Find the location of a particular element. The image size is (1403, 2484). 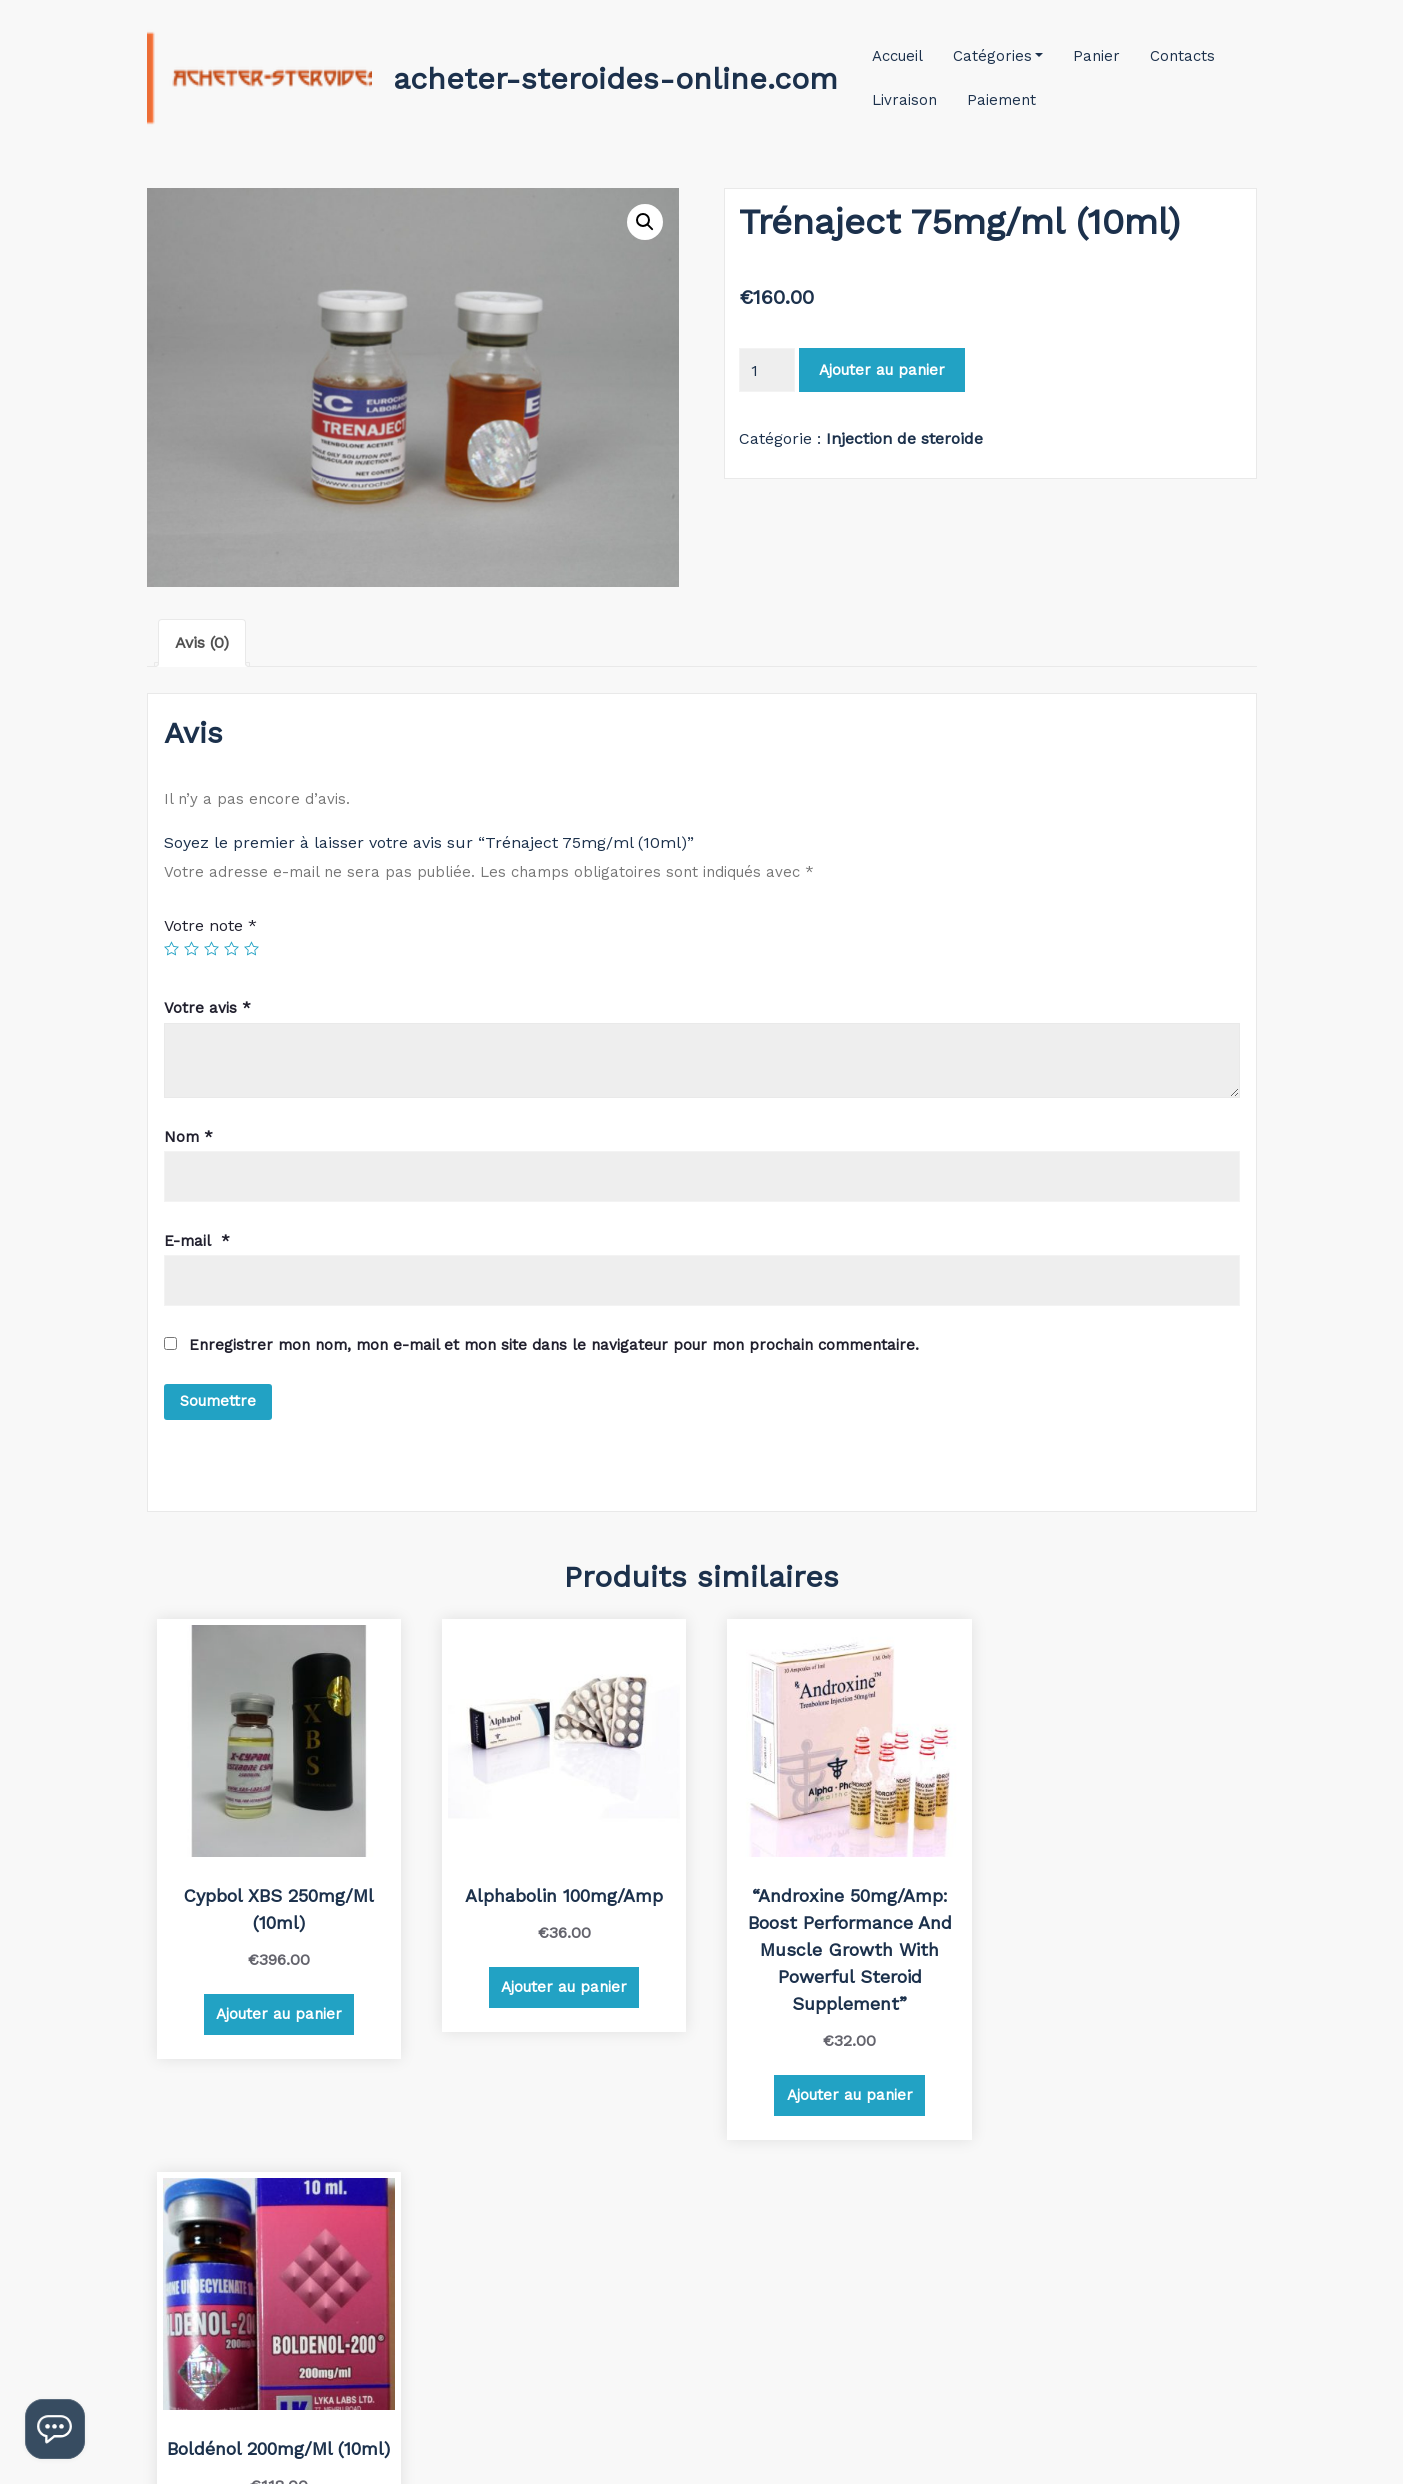

Ajouter au panier [Ajouter au panier : “Alphabolin 100mg/amp”] is located at coordinates (558, 1982).